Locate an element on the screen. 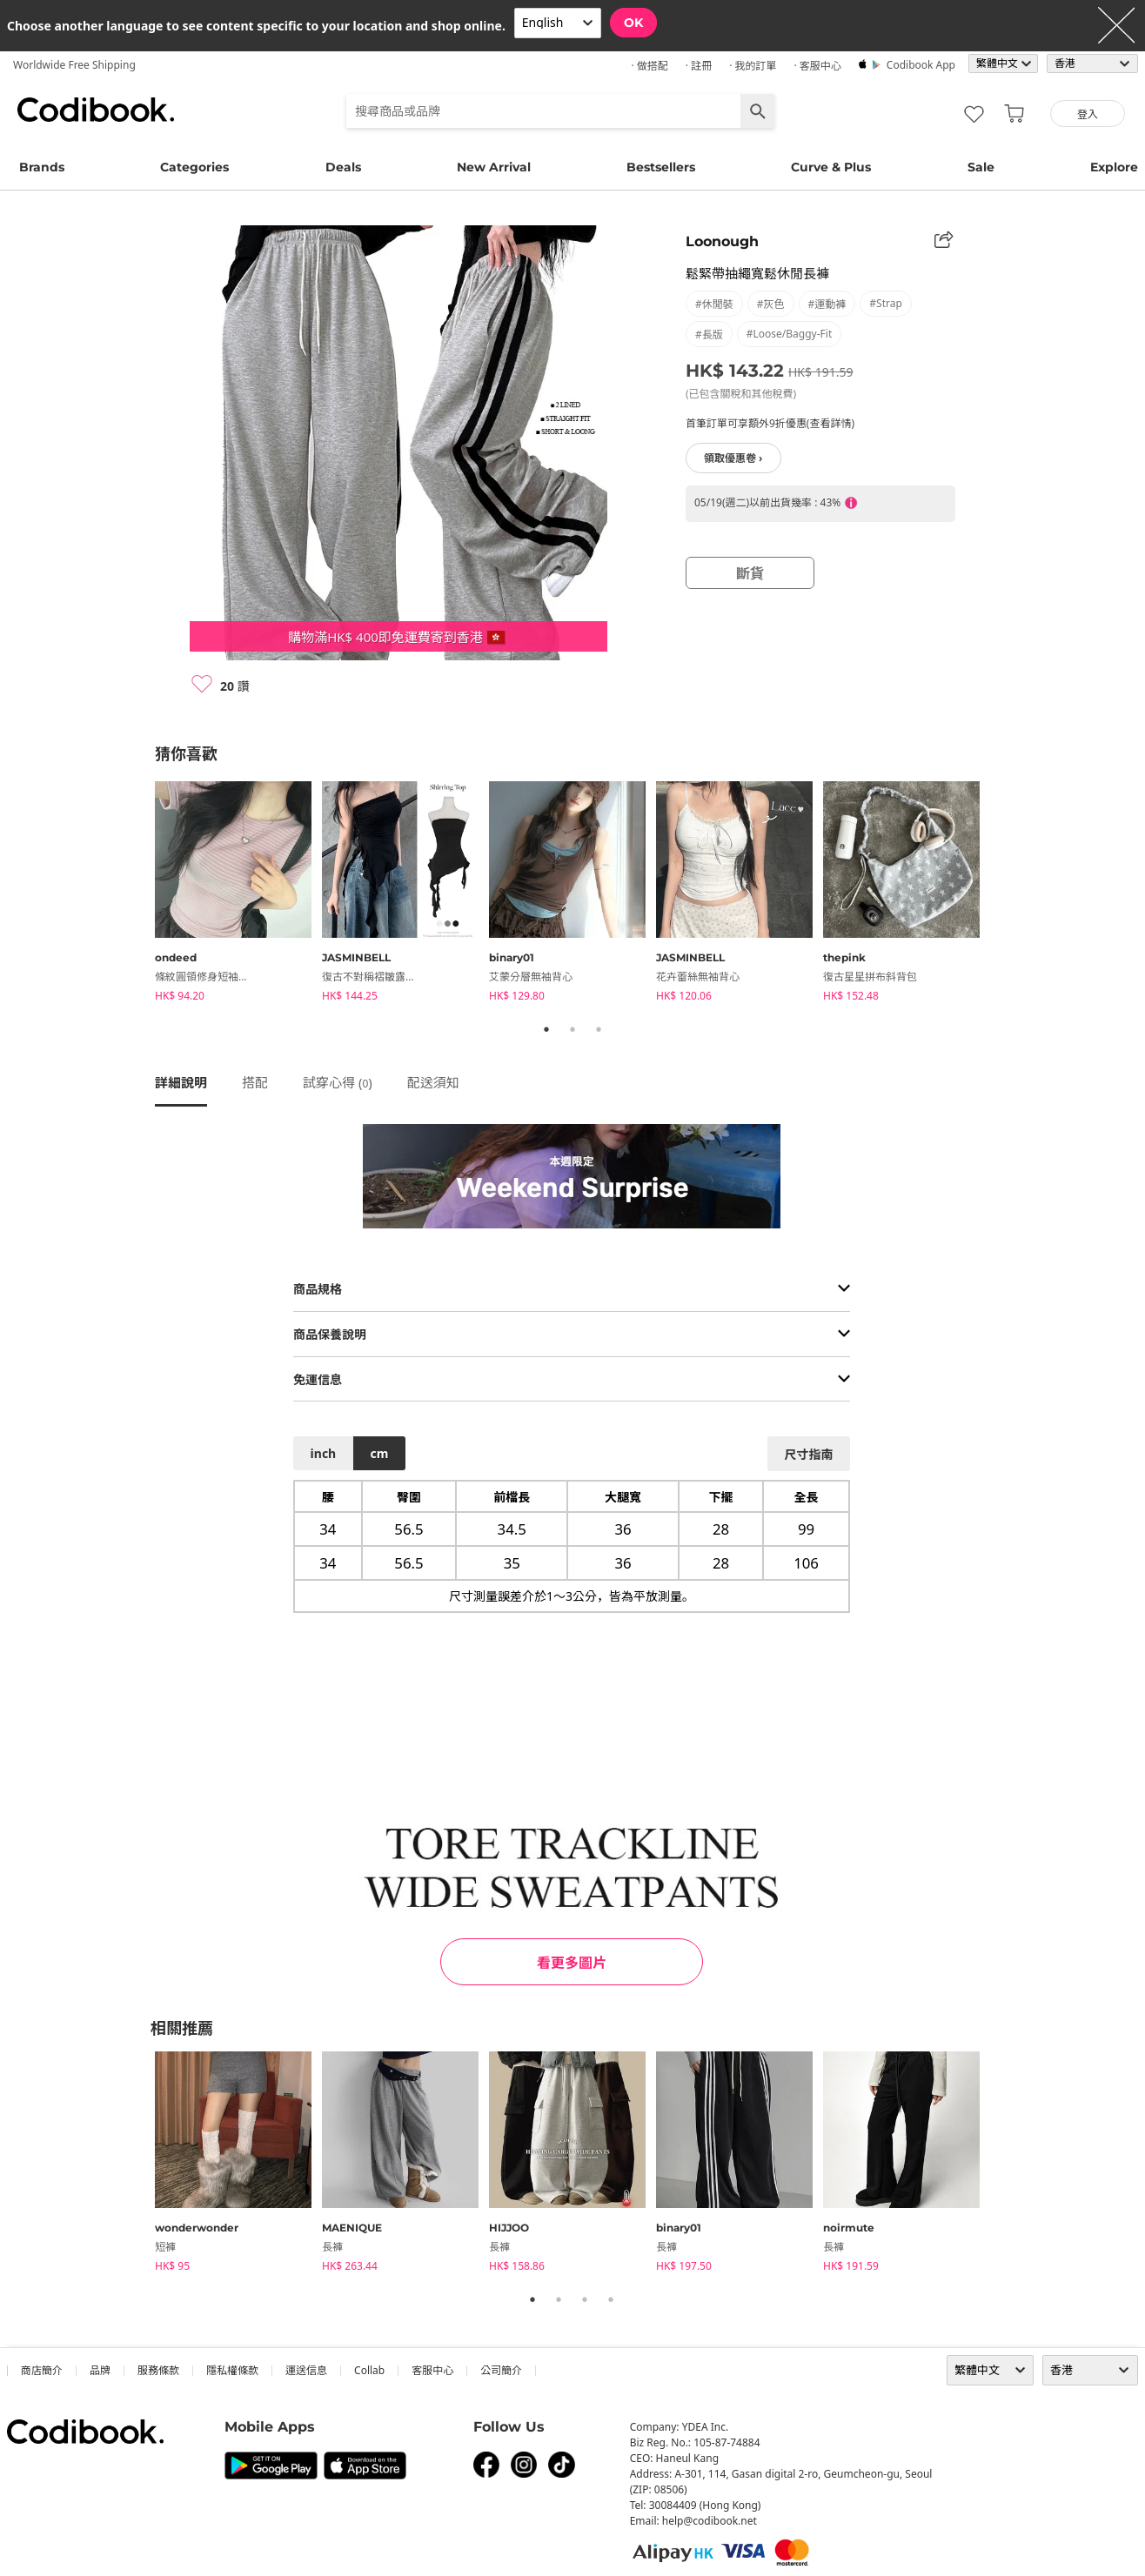 The height and width of the screenshot is (2576, 1145). Codibook is located at coordinates (95, 109).